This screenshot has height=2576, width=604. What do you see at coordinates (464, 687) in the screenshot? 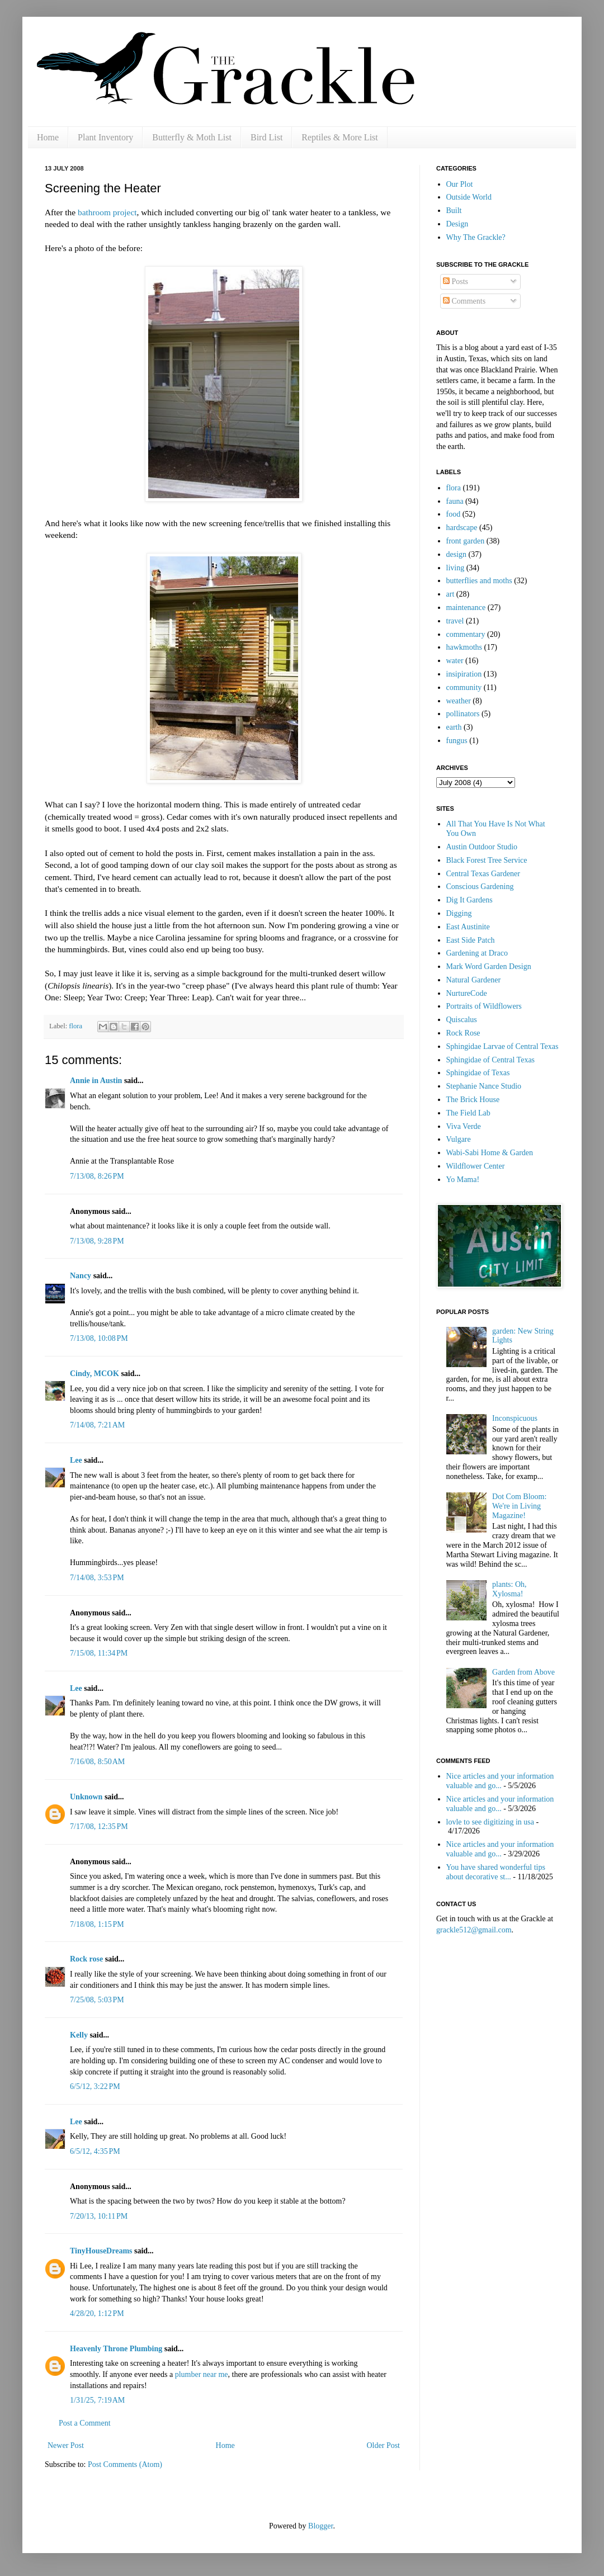
I see `community` at bounding box center [464, 687].